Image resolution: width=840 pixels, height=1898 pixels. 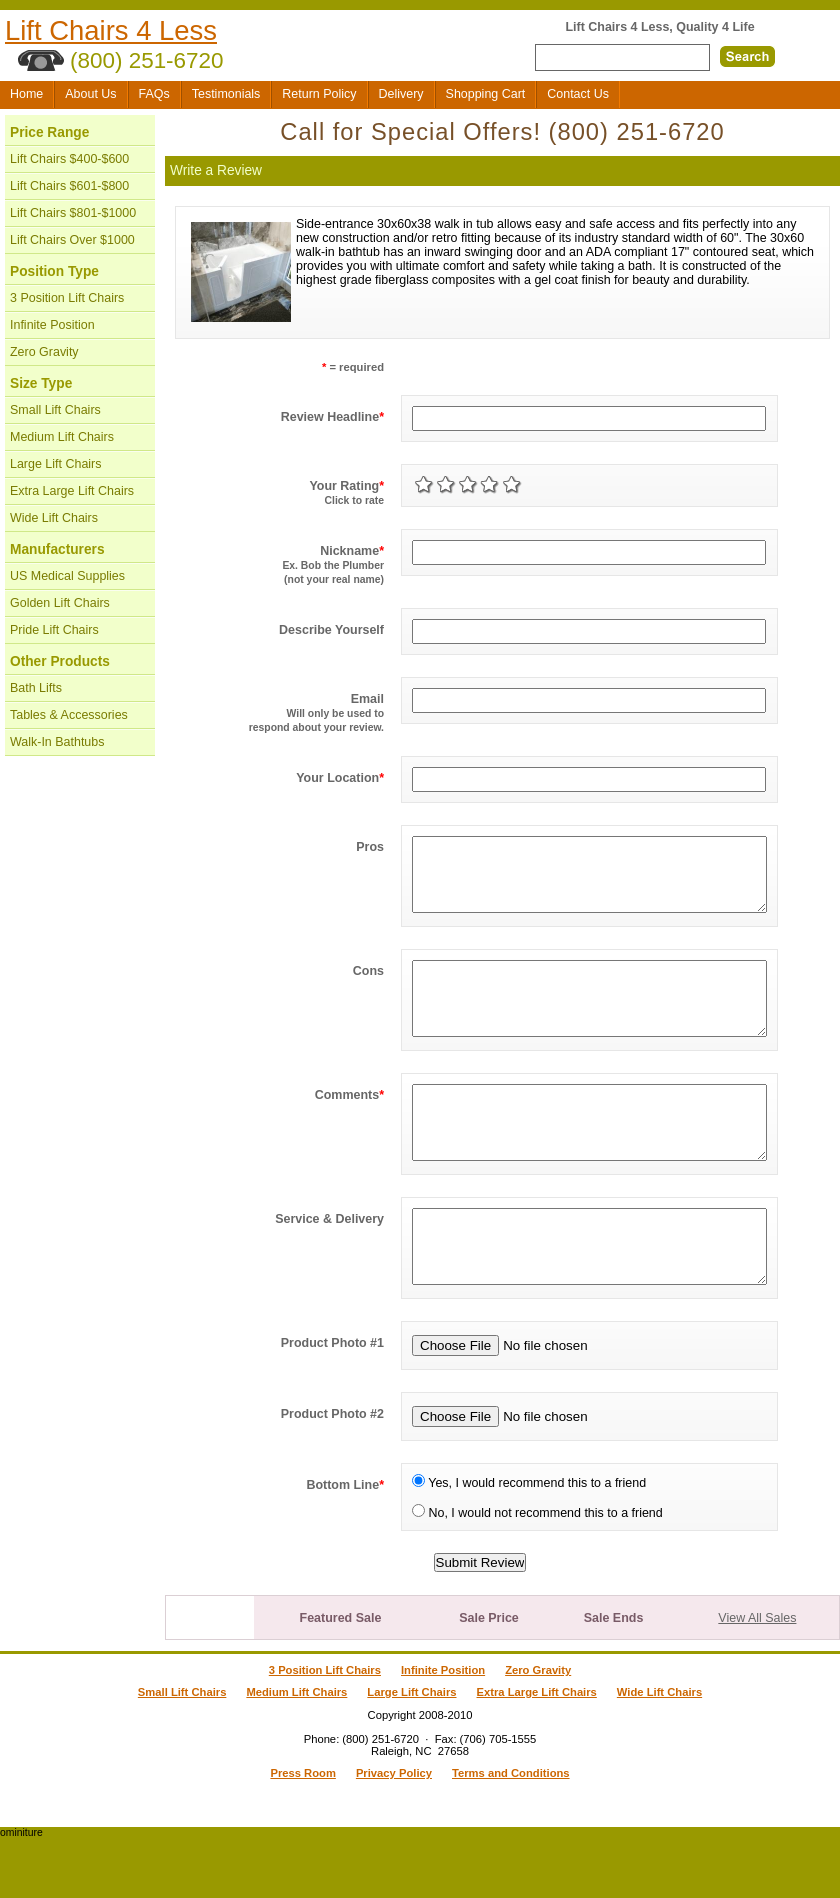 What do you see at coordinates (54, 518) in the screenshot?
I see `Wide Lift Chairs` at bounding box center [54, 518].